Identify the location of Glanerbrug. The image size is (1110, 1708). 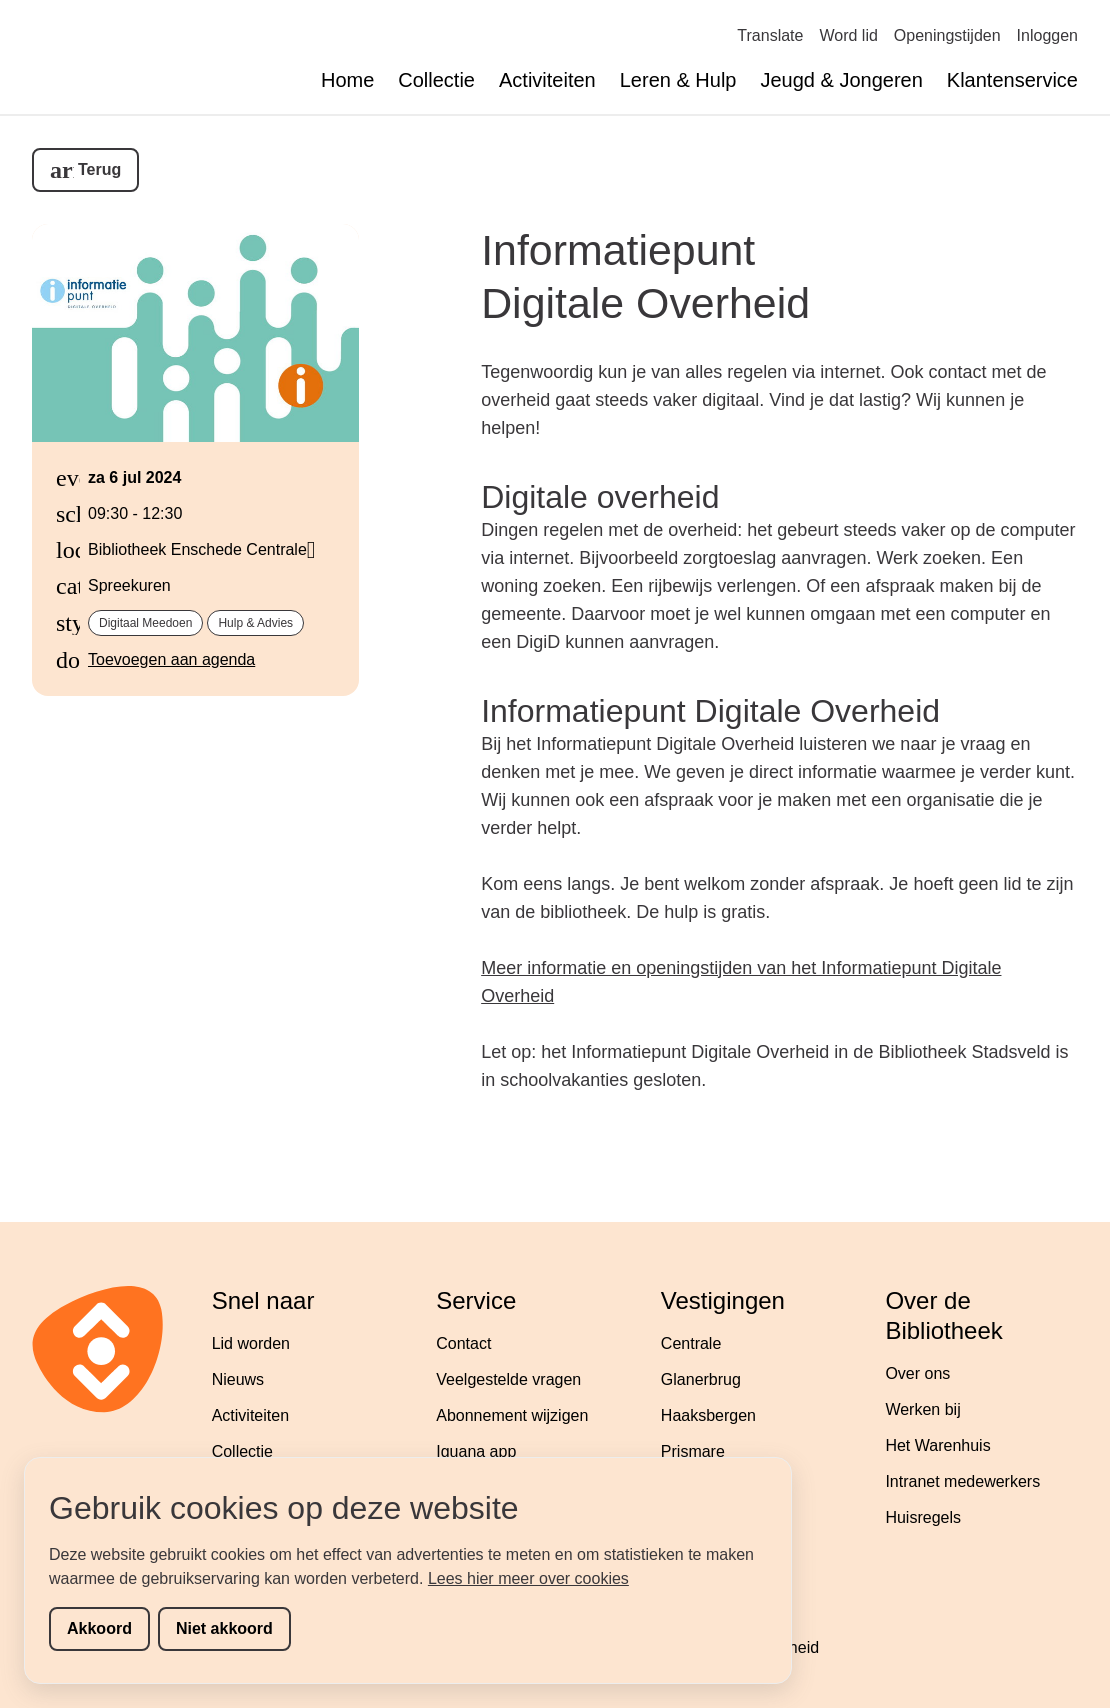
(701, 1379).